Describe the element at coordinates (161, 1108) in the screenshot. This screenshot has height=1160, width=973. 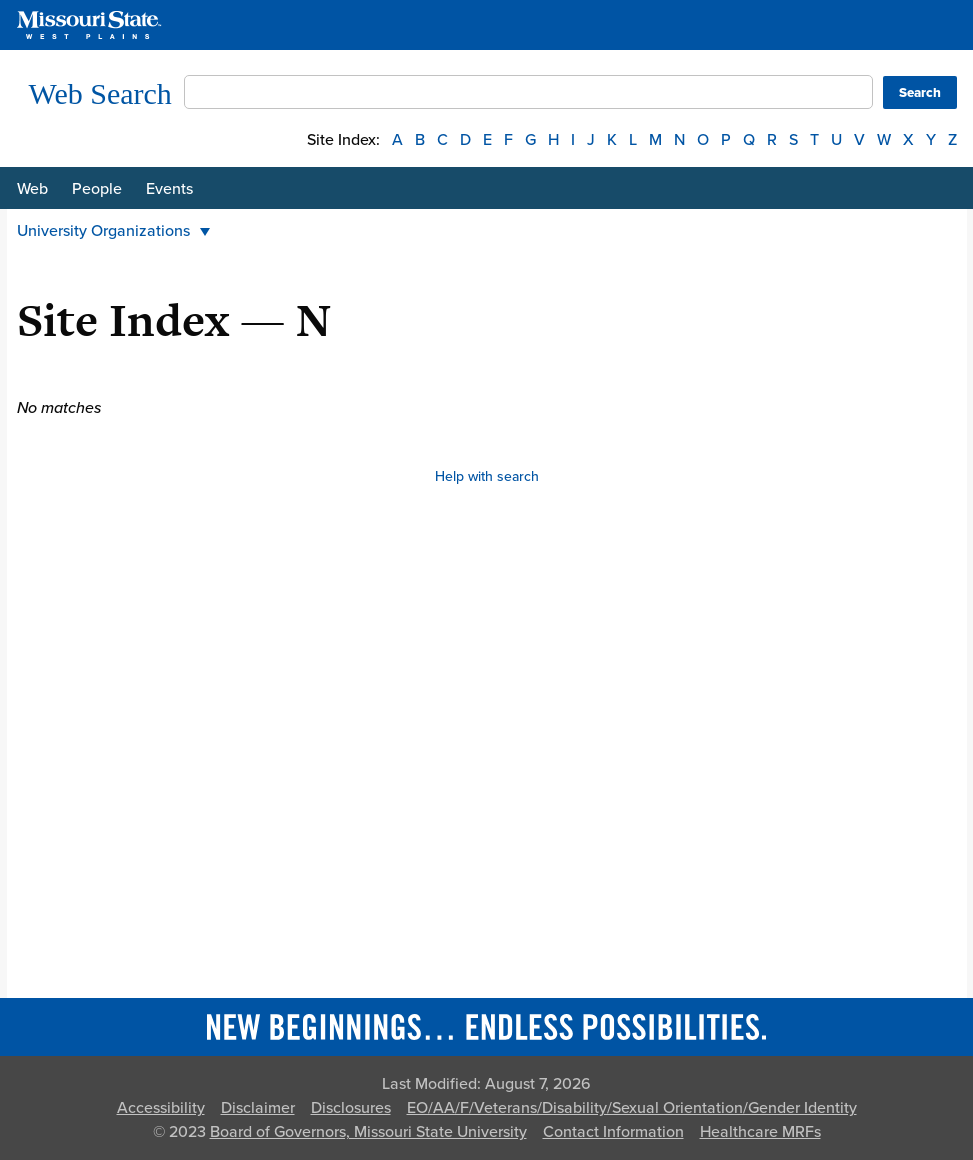
I see `Accessibility` at that location.